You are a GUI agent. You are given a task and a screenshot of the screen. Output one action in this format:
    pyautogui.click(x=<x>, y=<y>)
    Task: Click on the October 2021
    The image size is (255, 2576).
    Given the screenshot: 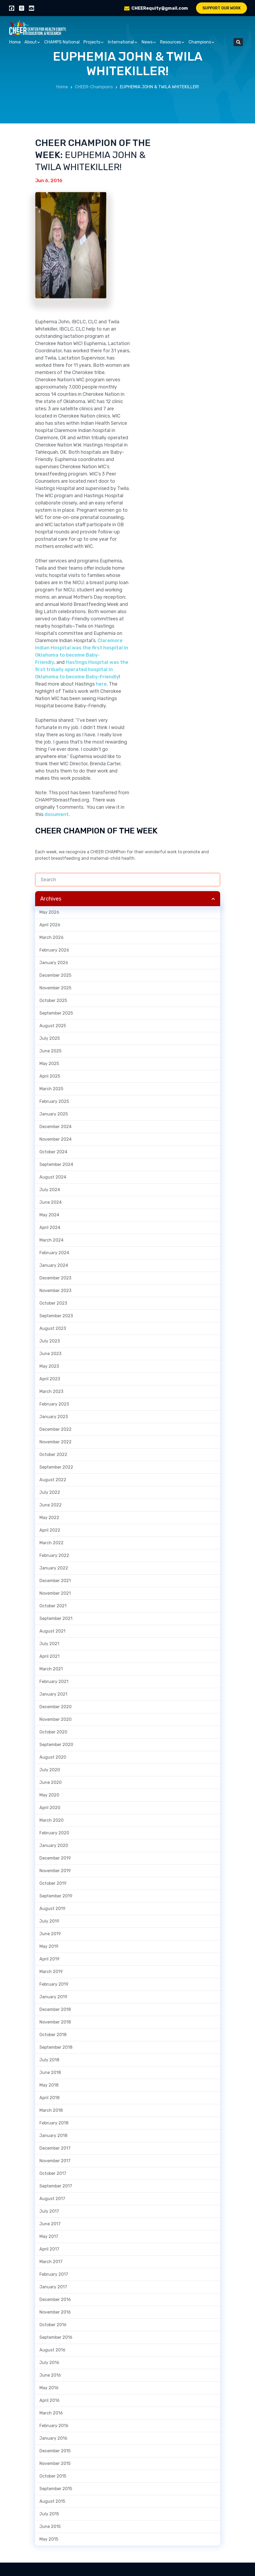 What is the action you would take?
    pyautogui.click(x=52, y=1605)
    